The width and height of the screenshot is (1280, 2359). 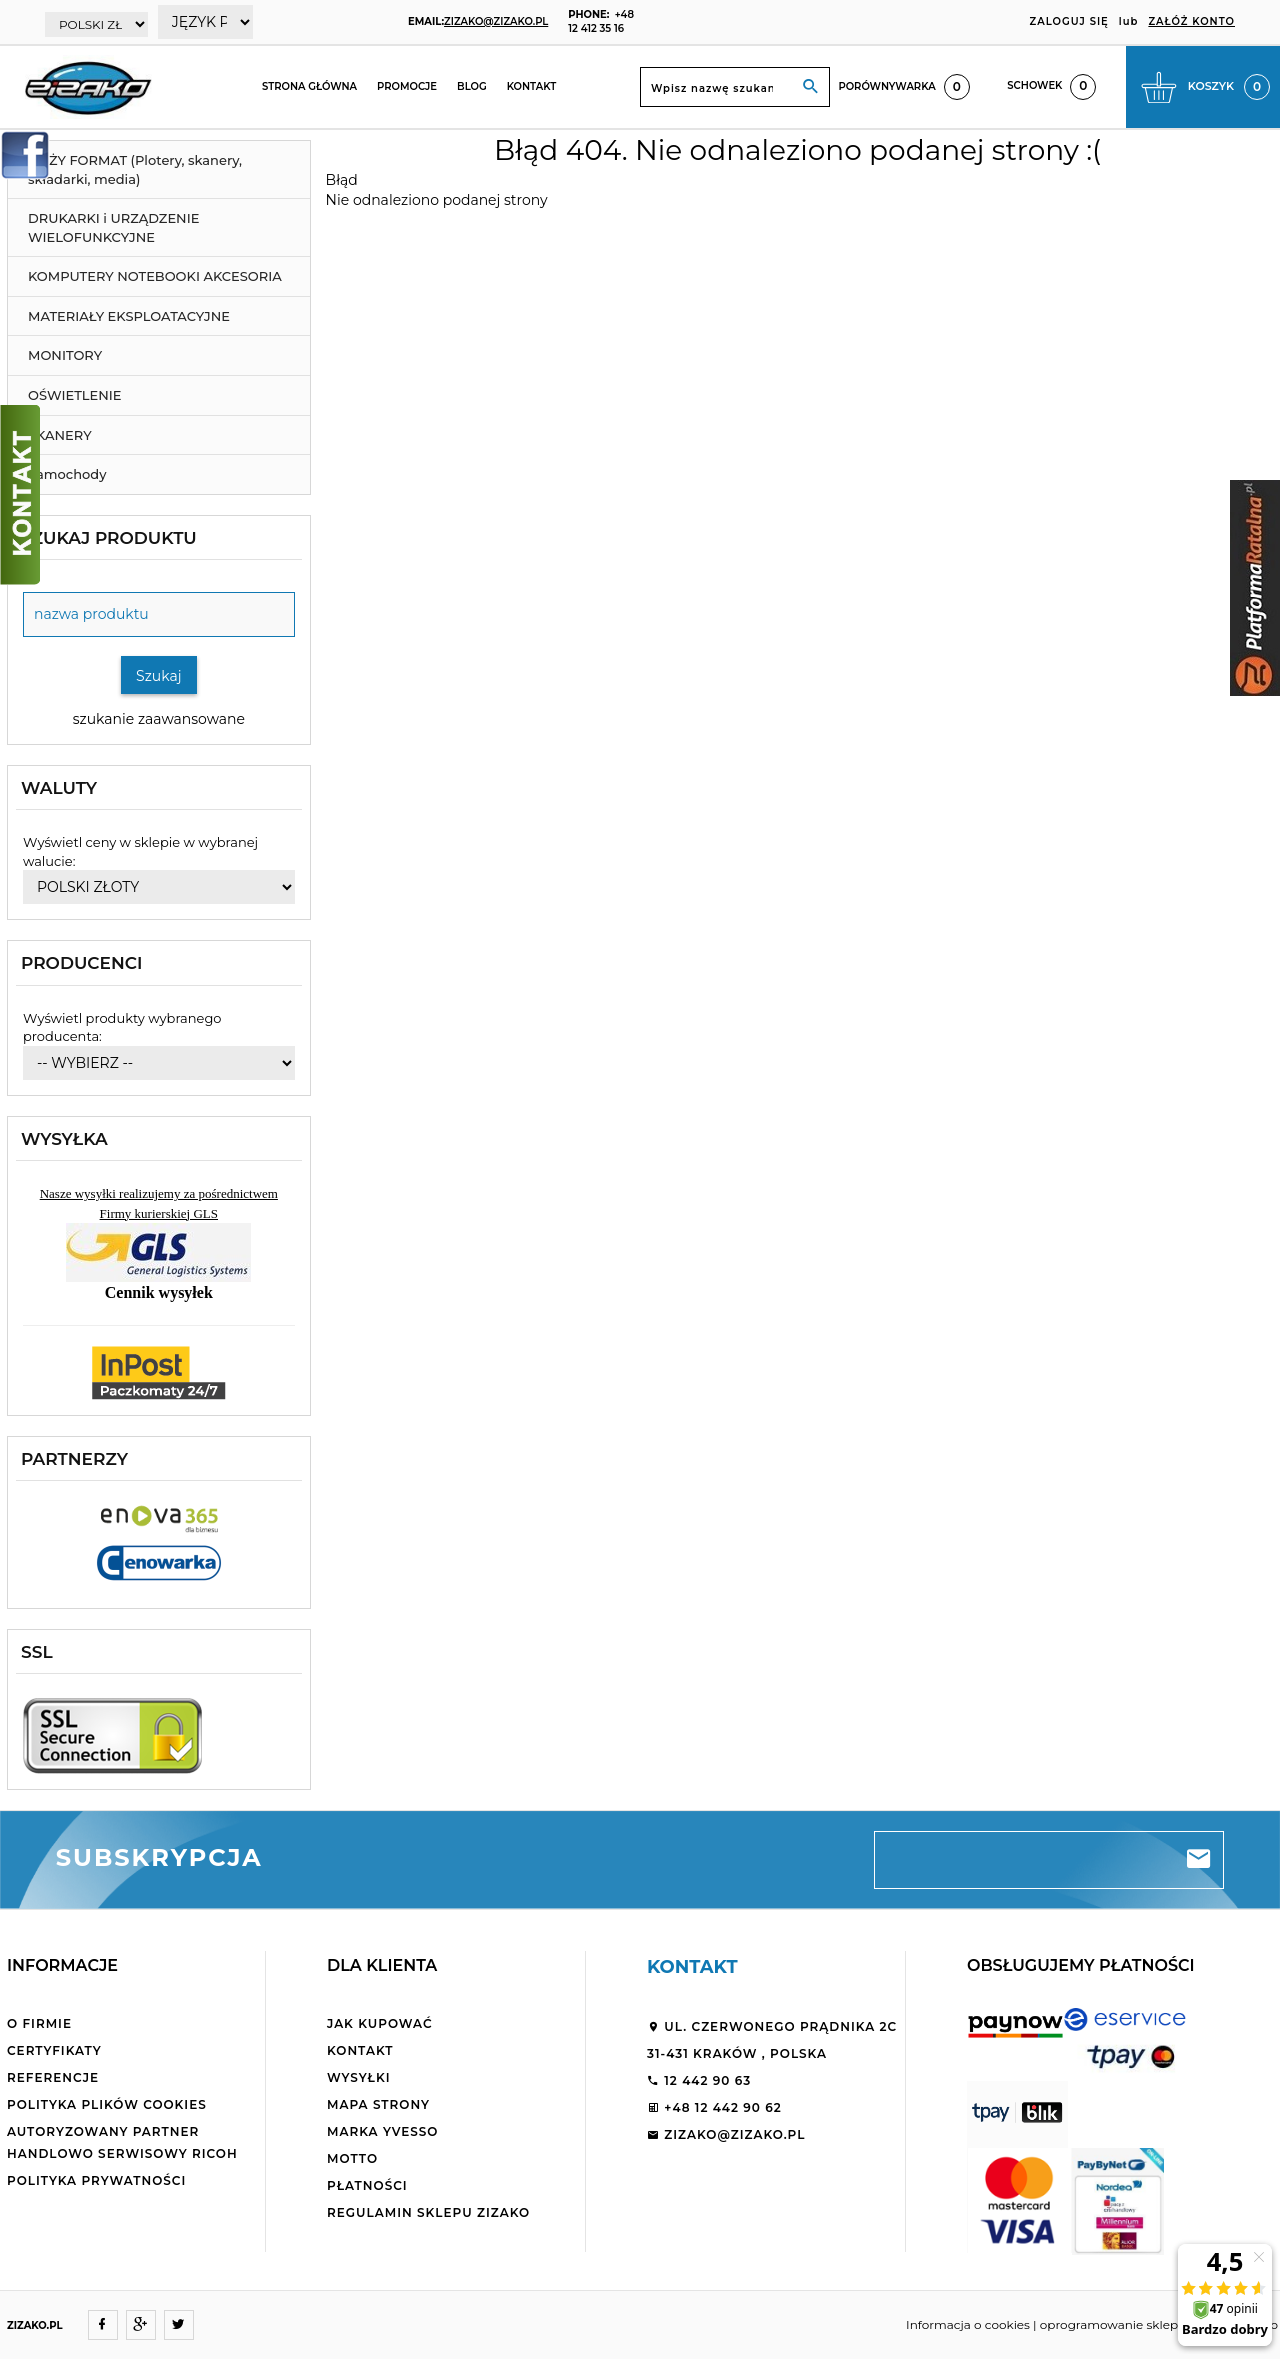 I want to click on Jak kupować, so click(x=380, y=2023).